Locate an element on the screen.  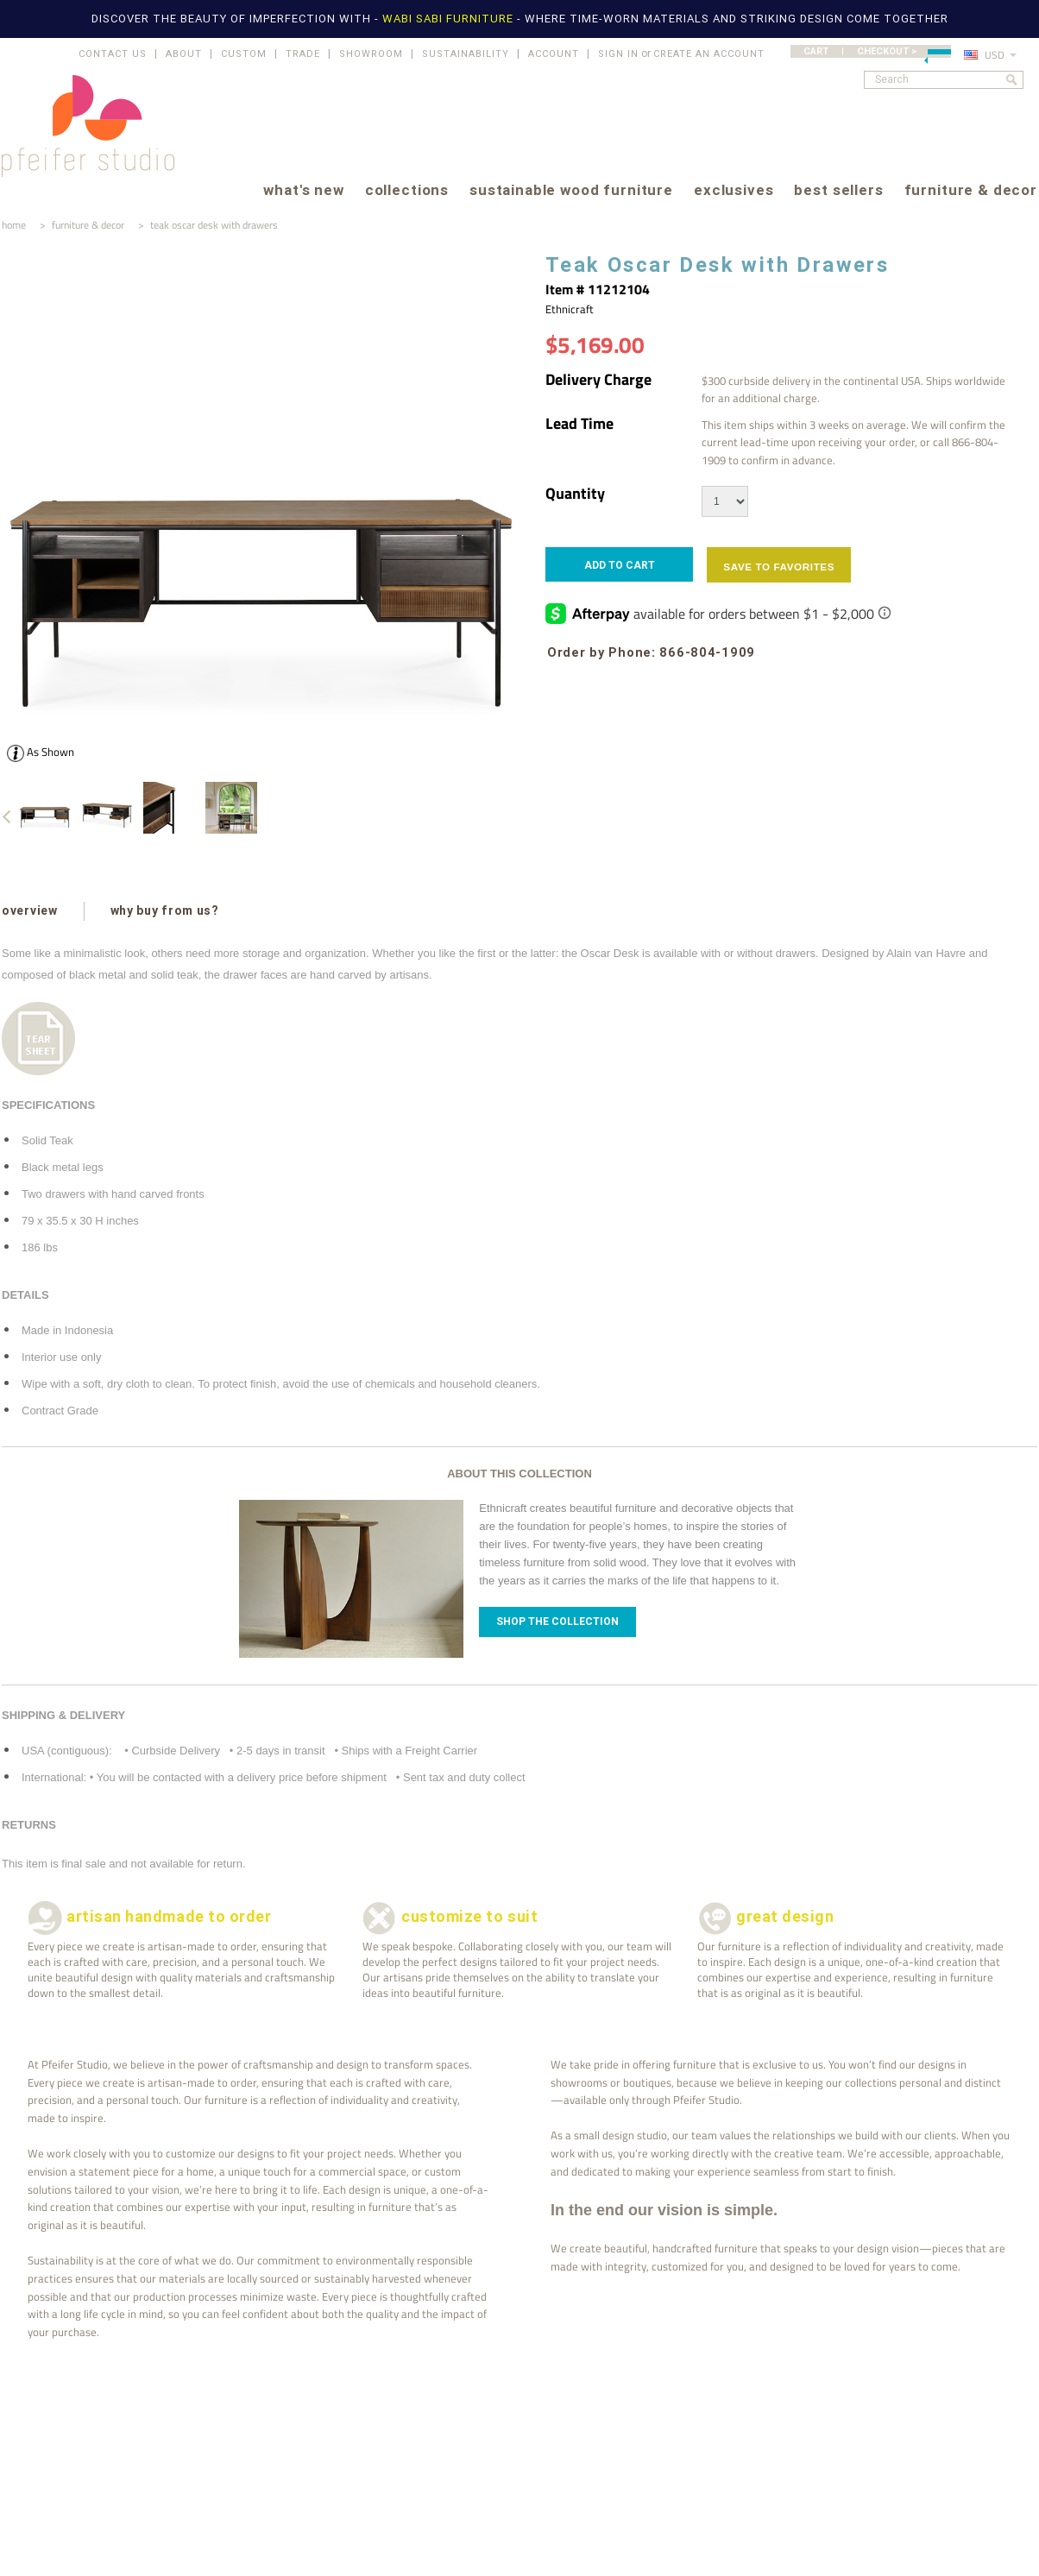
WABI SABI FURNITURE is located at coordinates (449, 18).